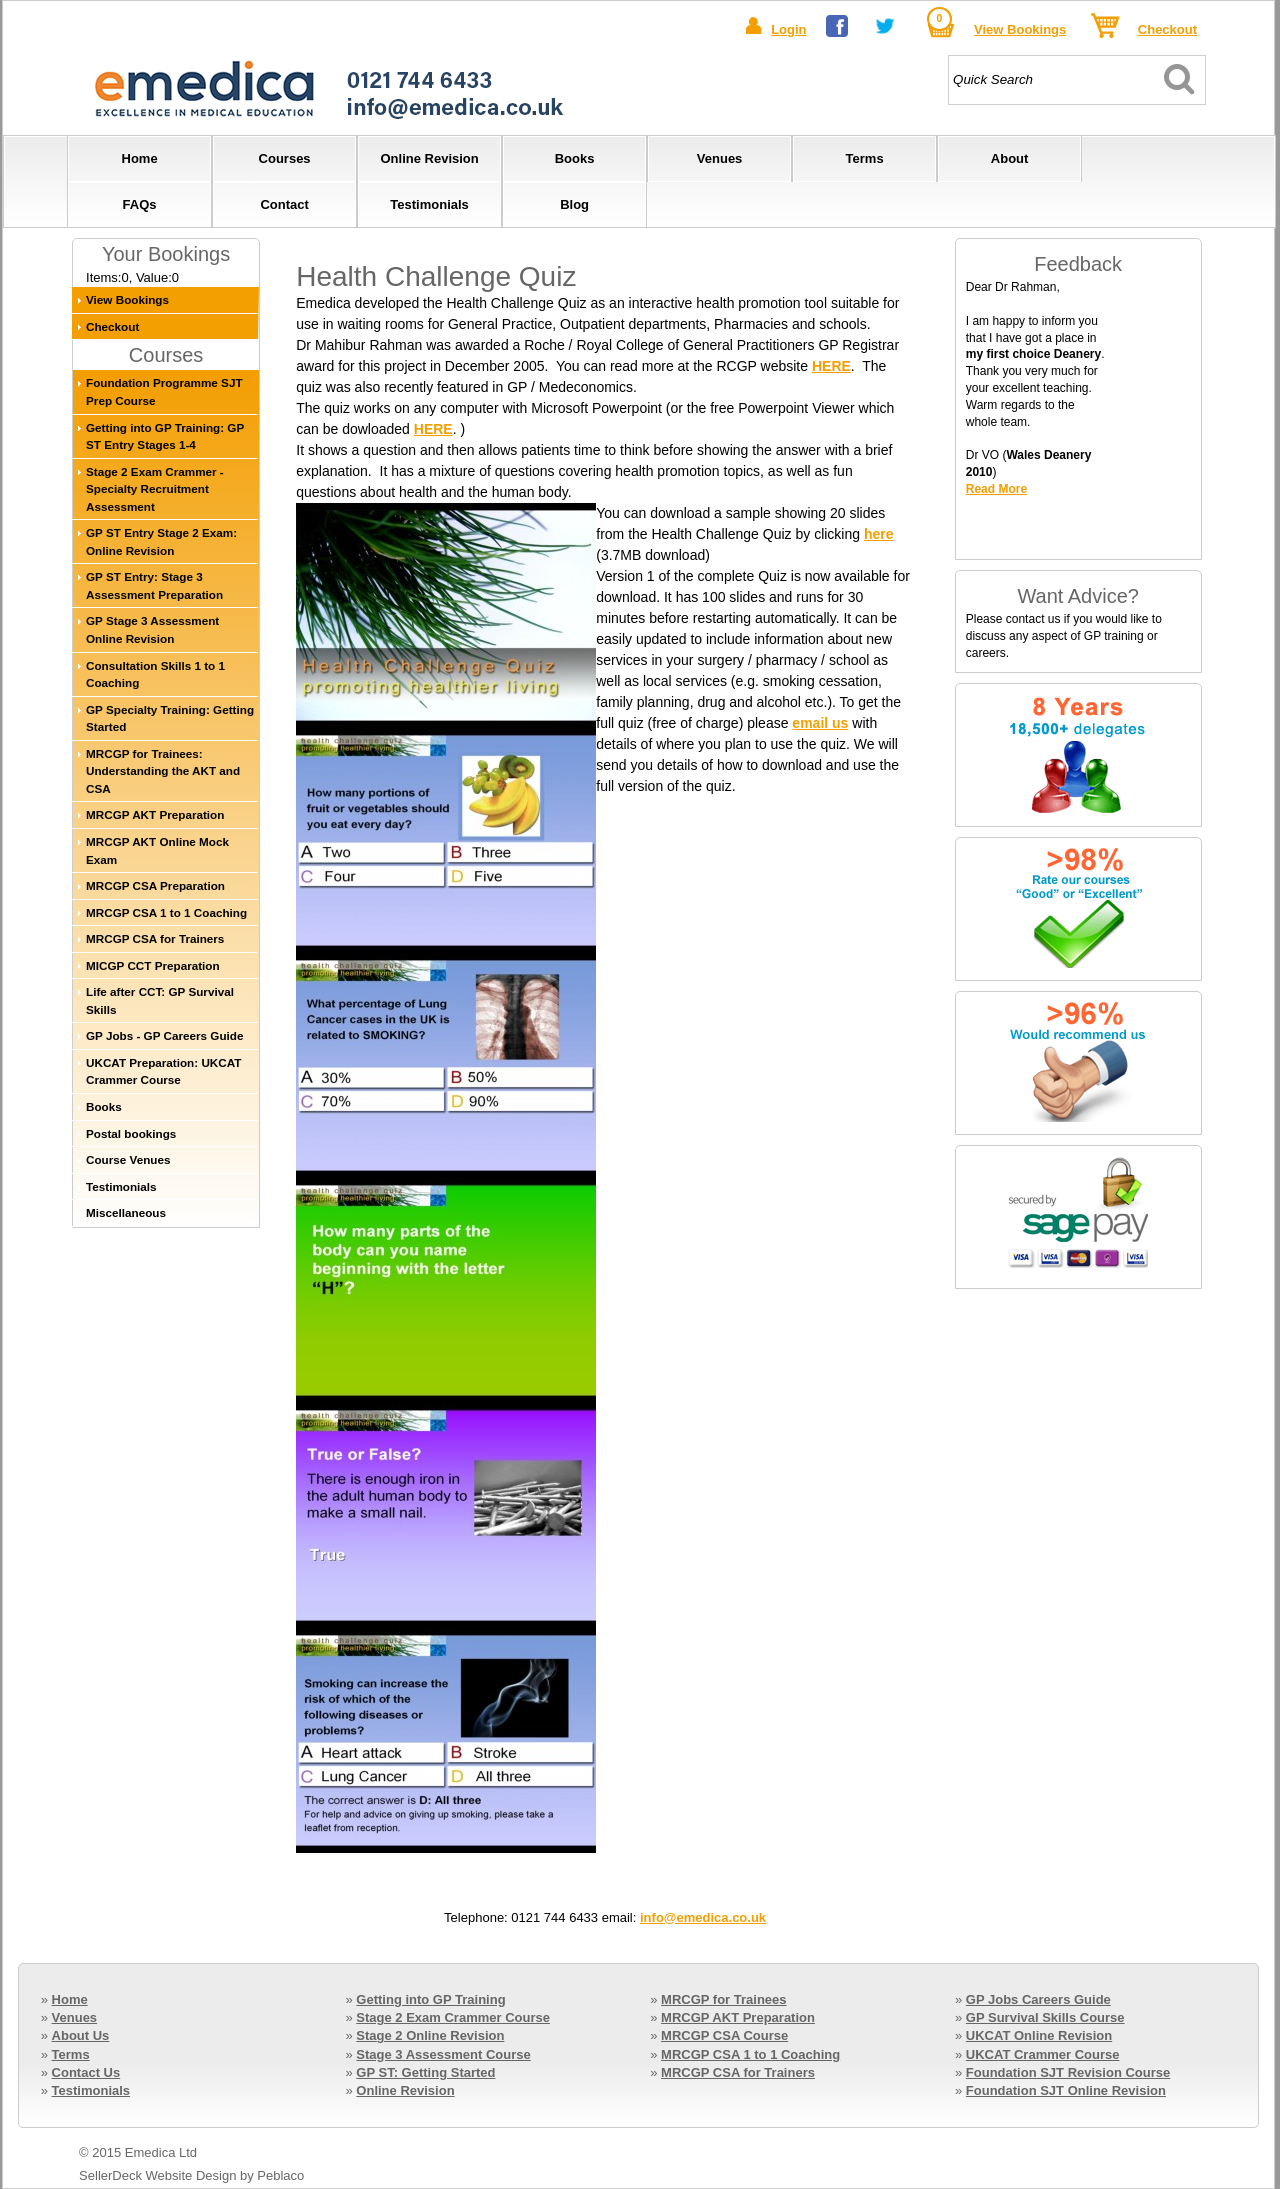 This screenshot has width=1280, height=2189. Describe the element at coordinates (164, 1035) in the screenshot. I see `GP Jobs - GP Careers Guide` at that location.